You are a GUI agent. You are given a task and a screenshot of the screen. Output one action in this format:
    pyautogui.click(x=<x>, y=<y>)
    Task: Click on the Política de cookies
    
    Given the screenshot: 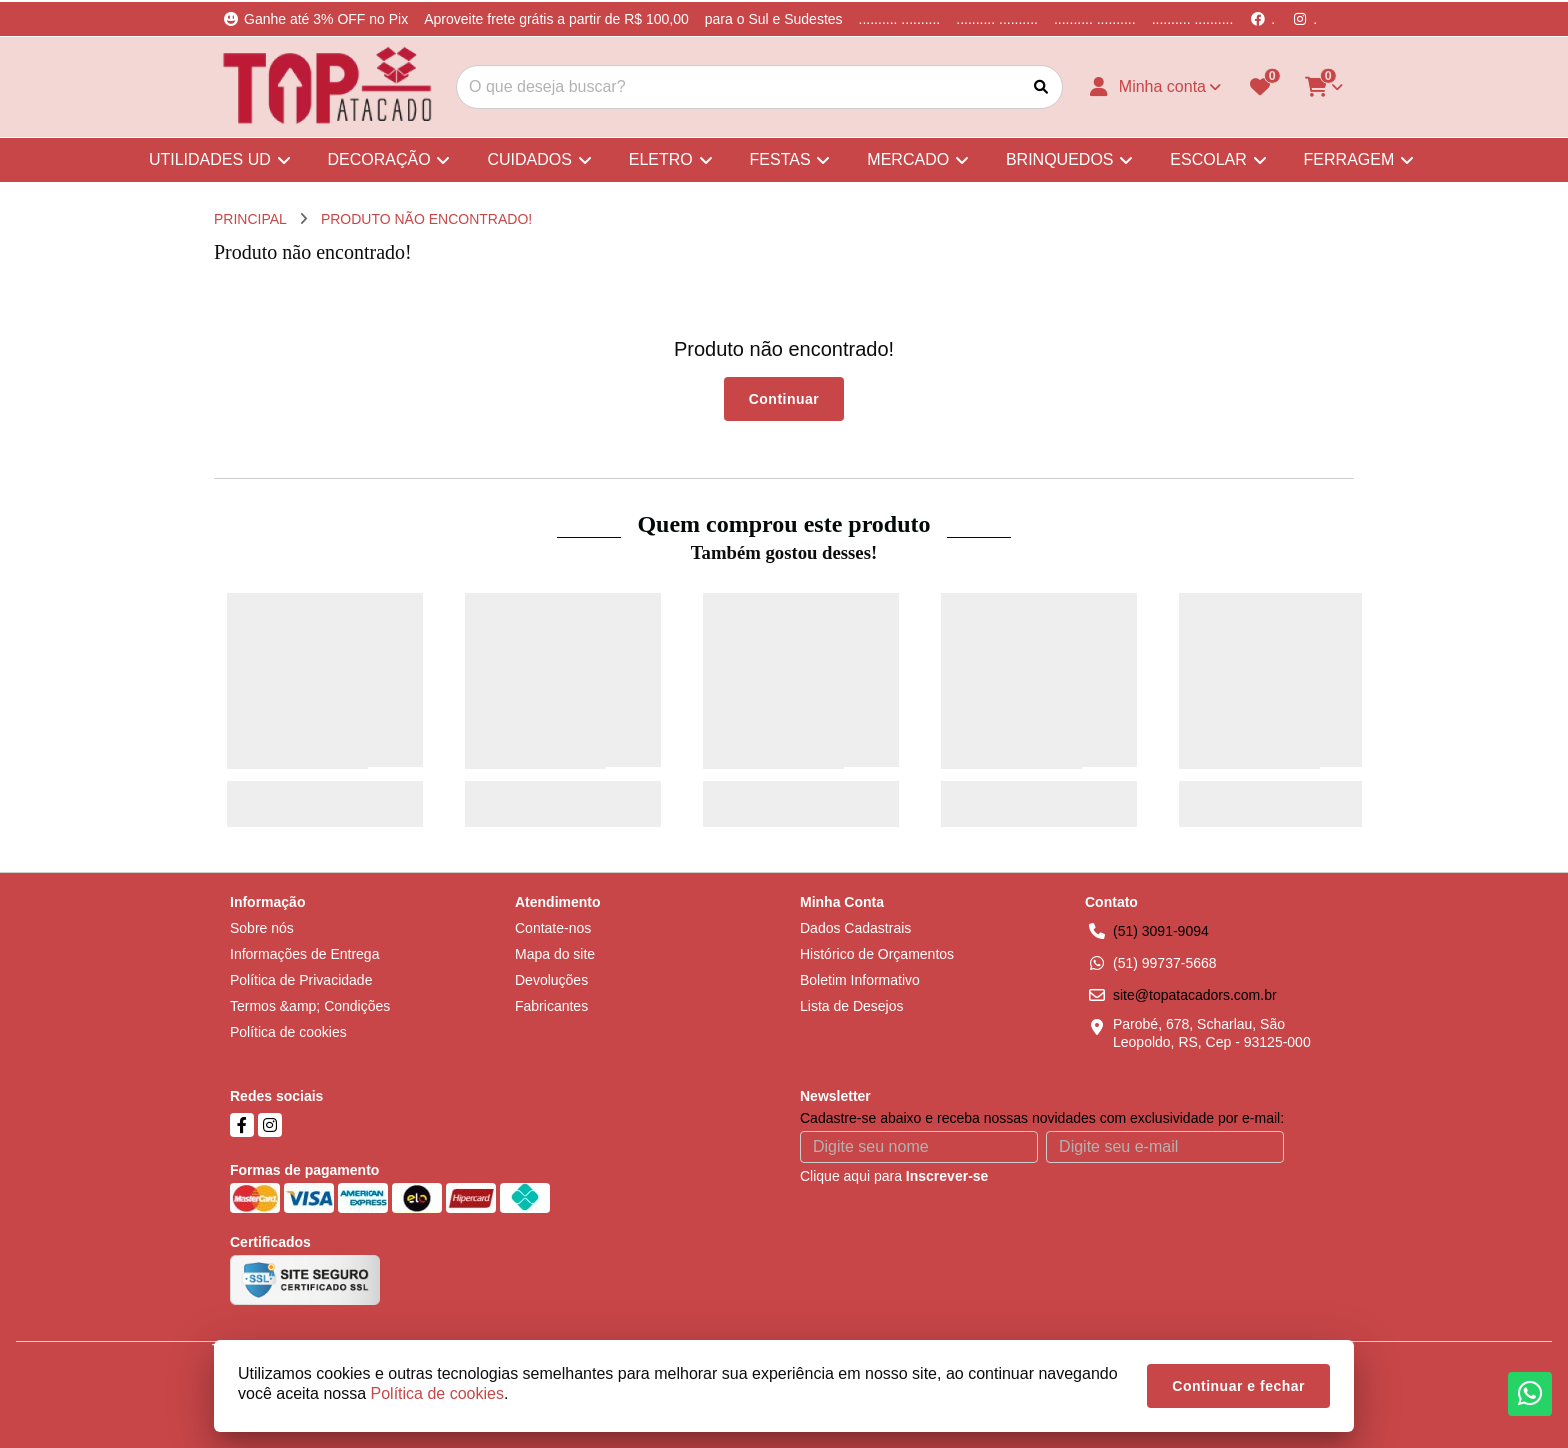 What is the action you would take?
    pyautogui.click(x=288, y=1032)
    